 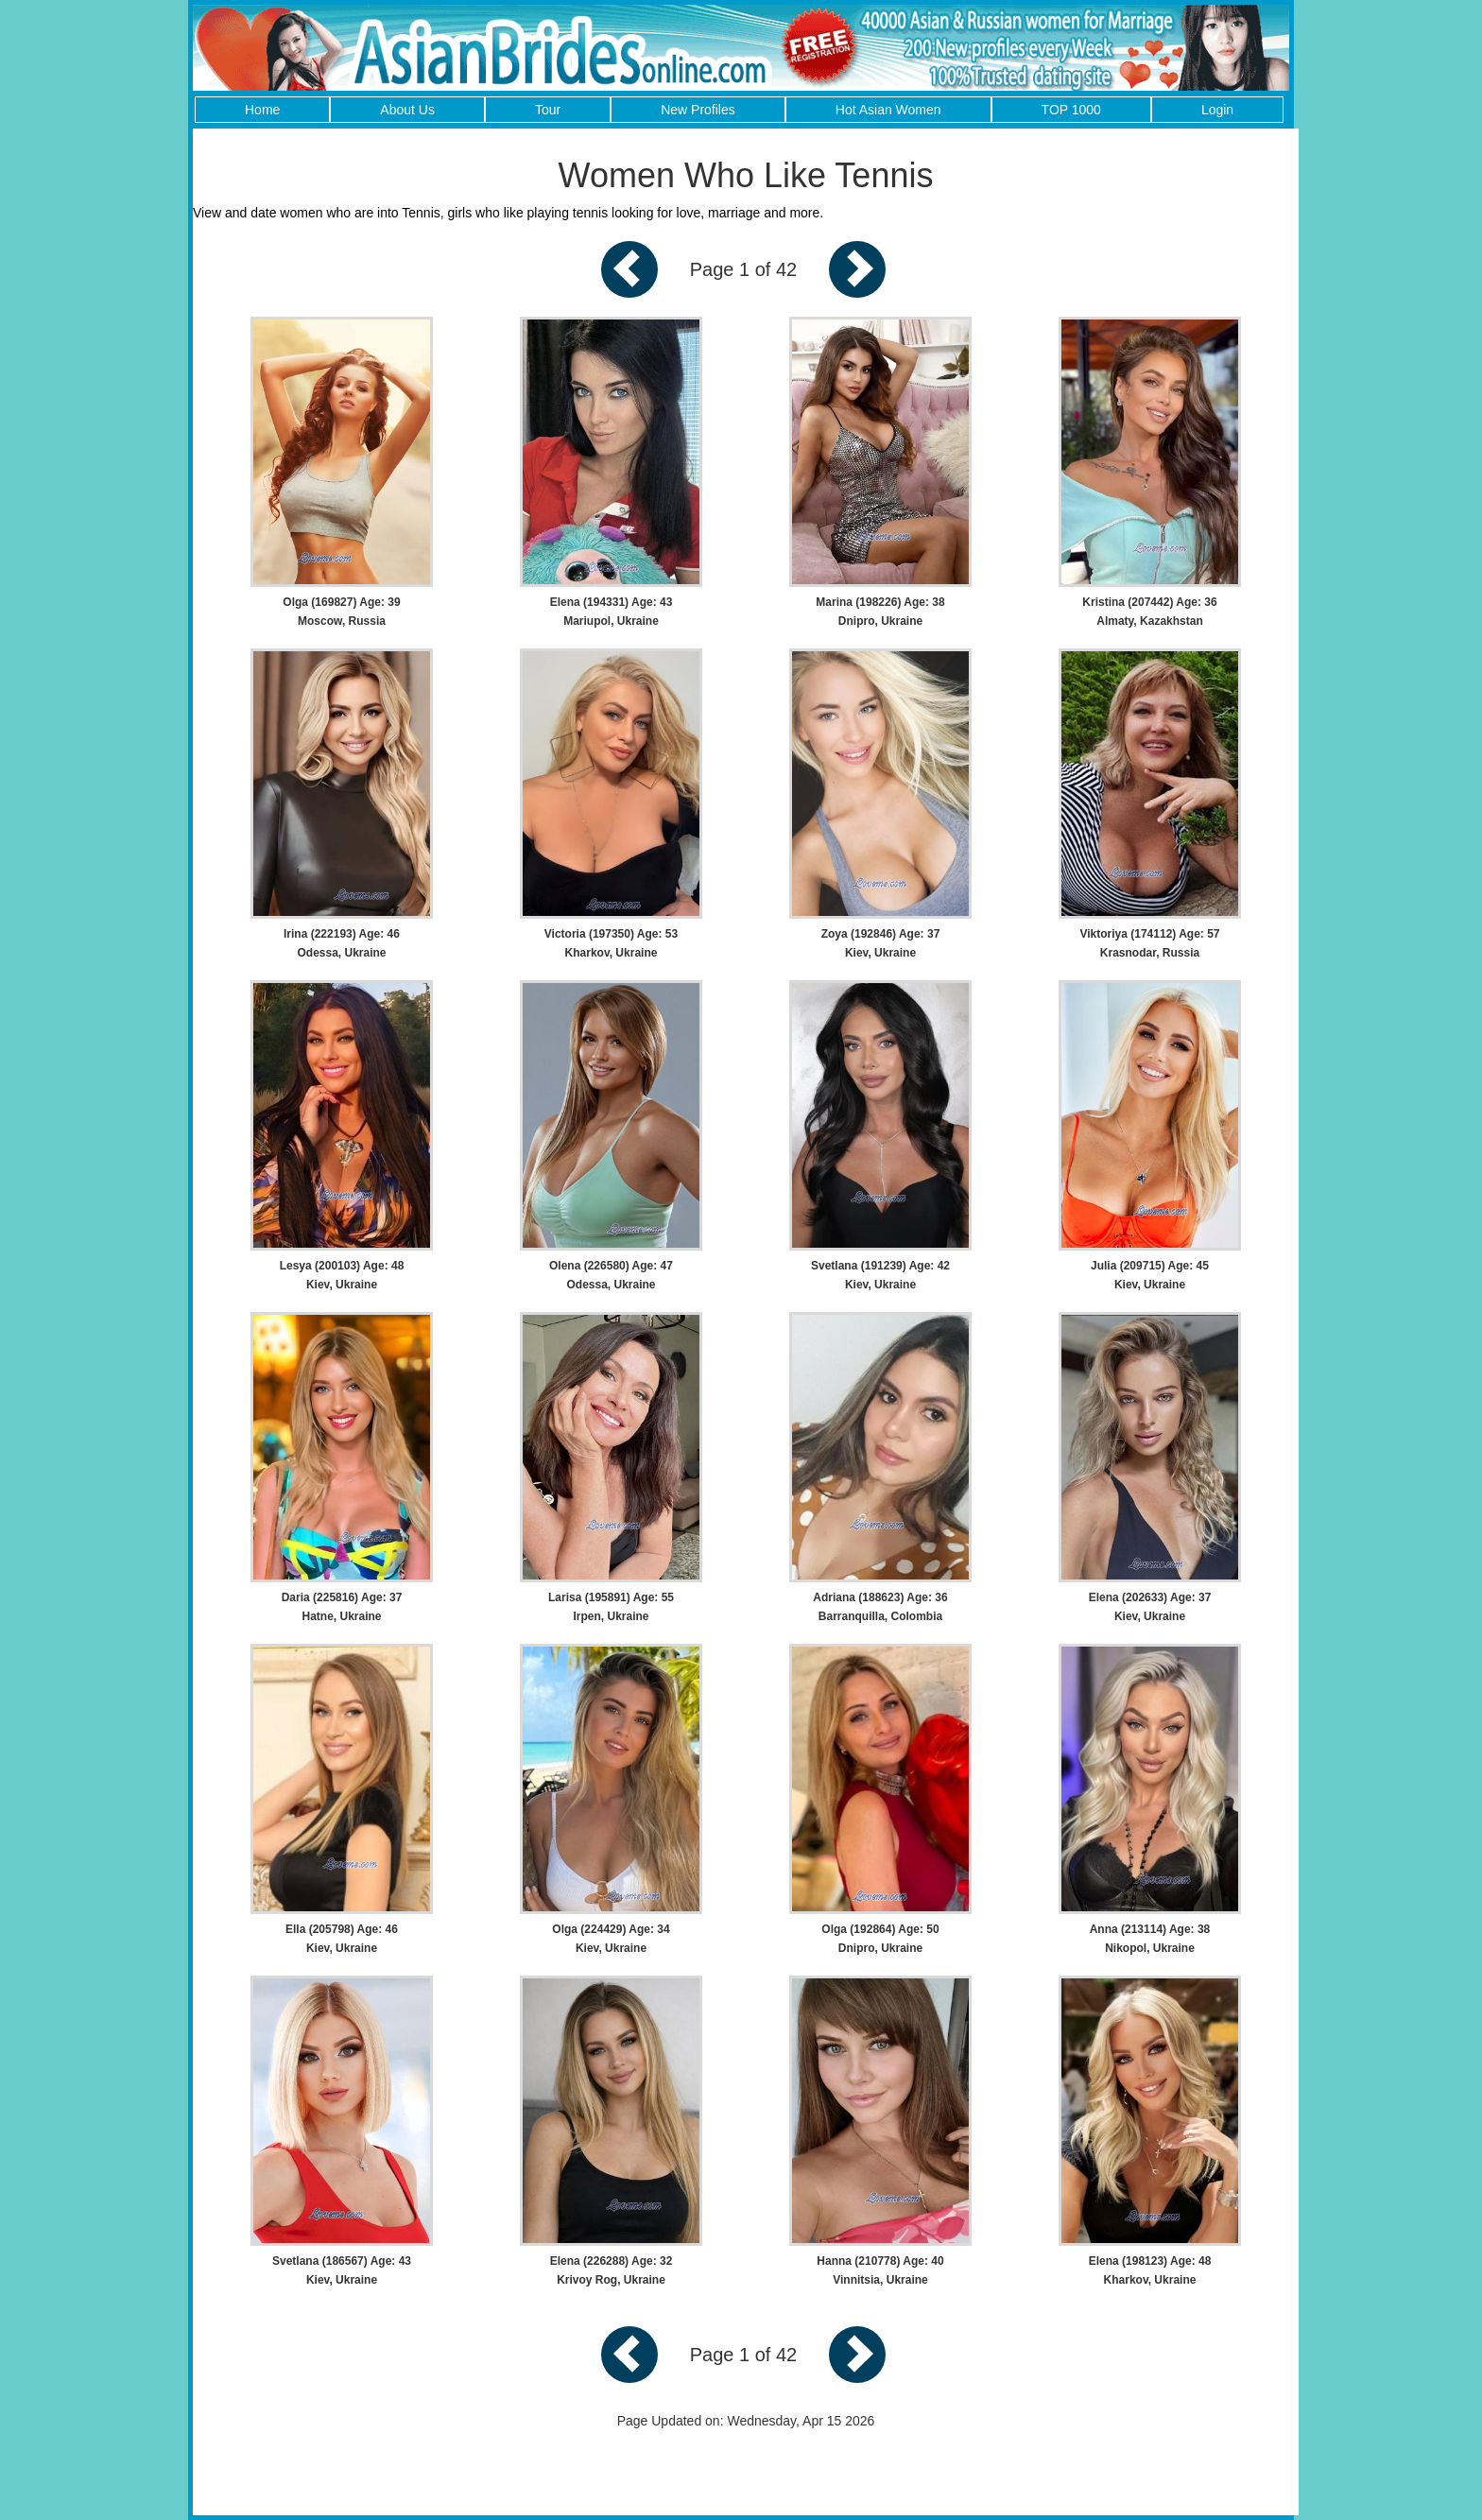 I want to click on About Us, so click(x=407, y=109).